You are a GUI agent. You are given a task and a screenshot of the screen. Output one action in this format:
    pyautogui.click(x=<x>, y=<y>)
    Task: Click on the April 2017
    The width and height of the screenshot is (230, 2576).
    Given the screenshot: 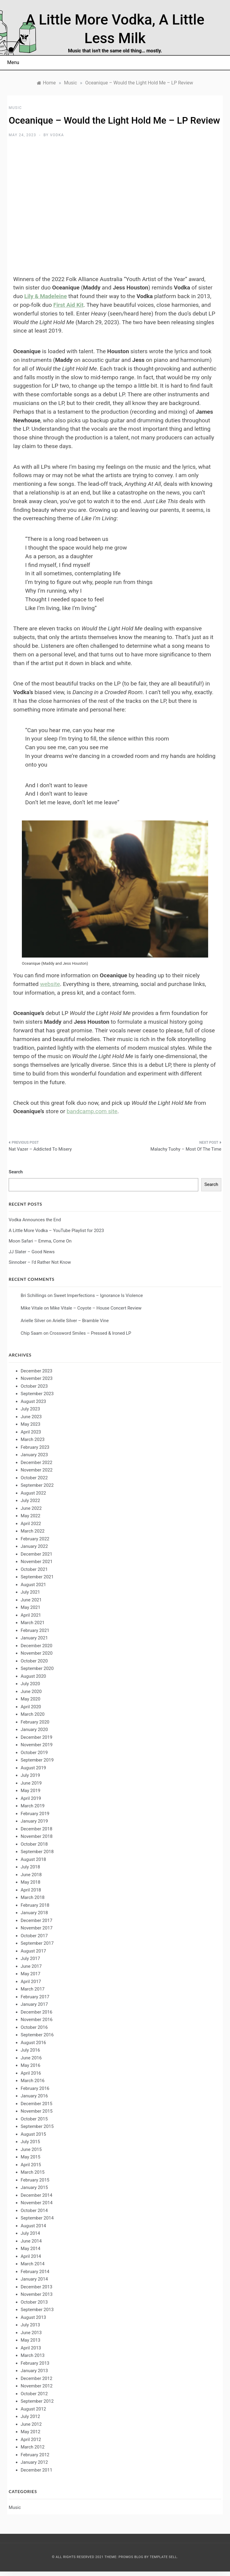 What is the action you would take?
    pyautogui.click(x=31, y=1981)
    